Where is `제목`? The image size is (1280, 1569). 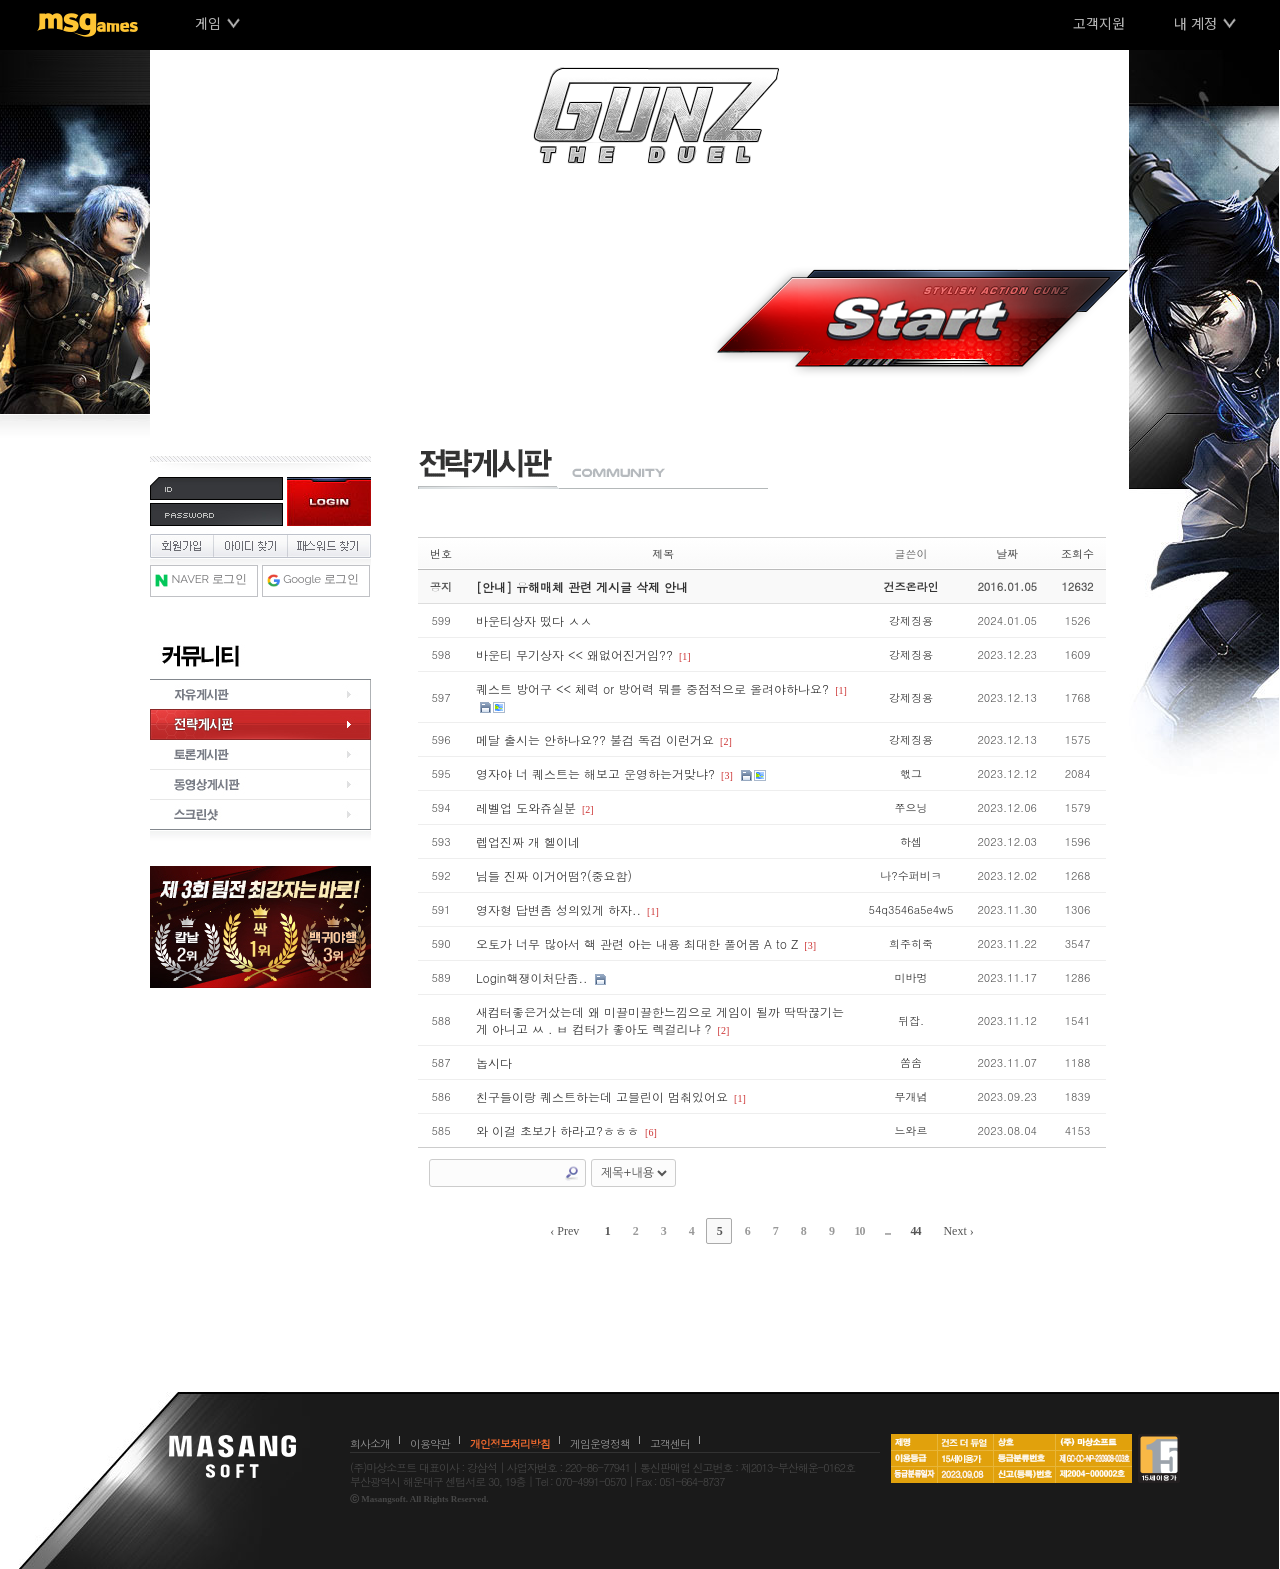
제목 is located at coordinates (663, 553).